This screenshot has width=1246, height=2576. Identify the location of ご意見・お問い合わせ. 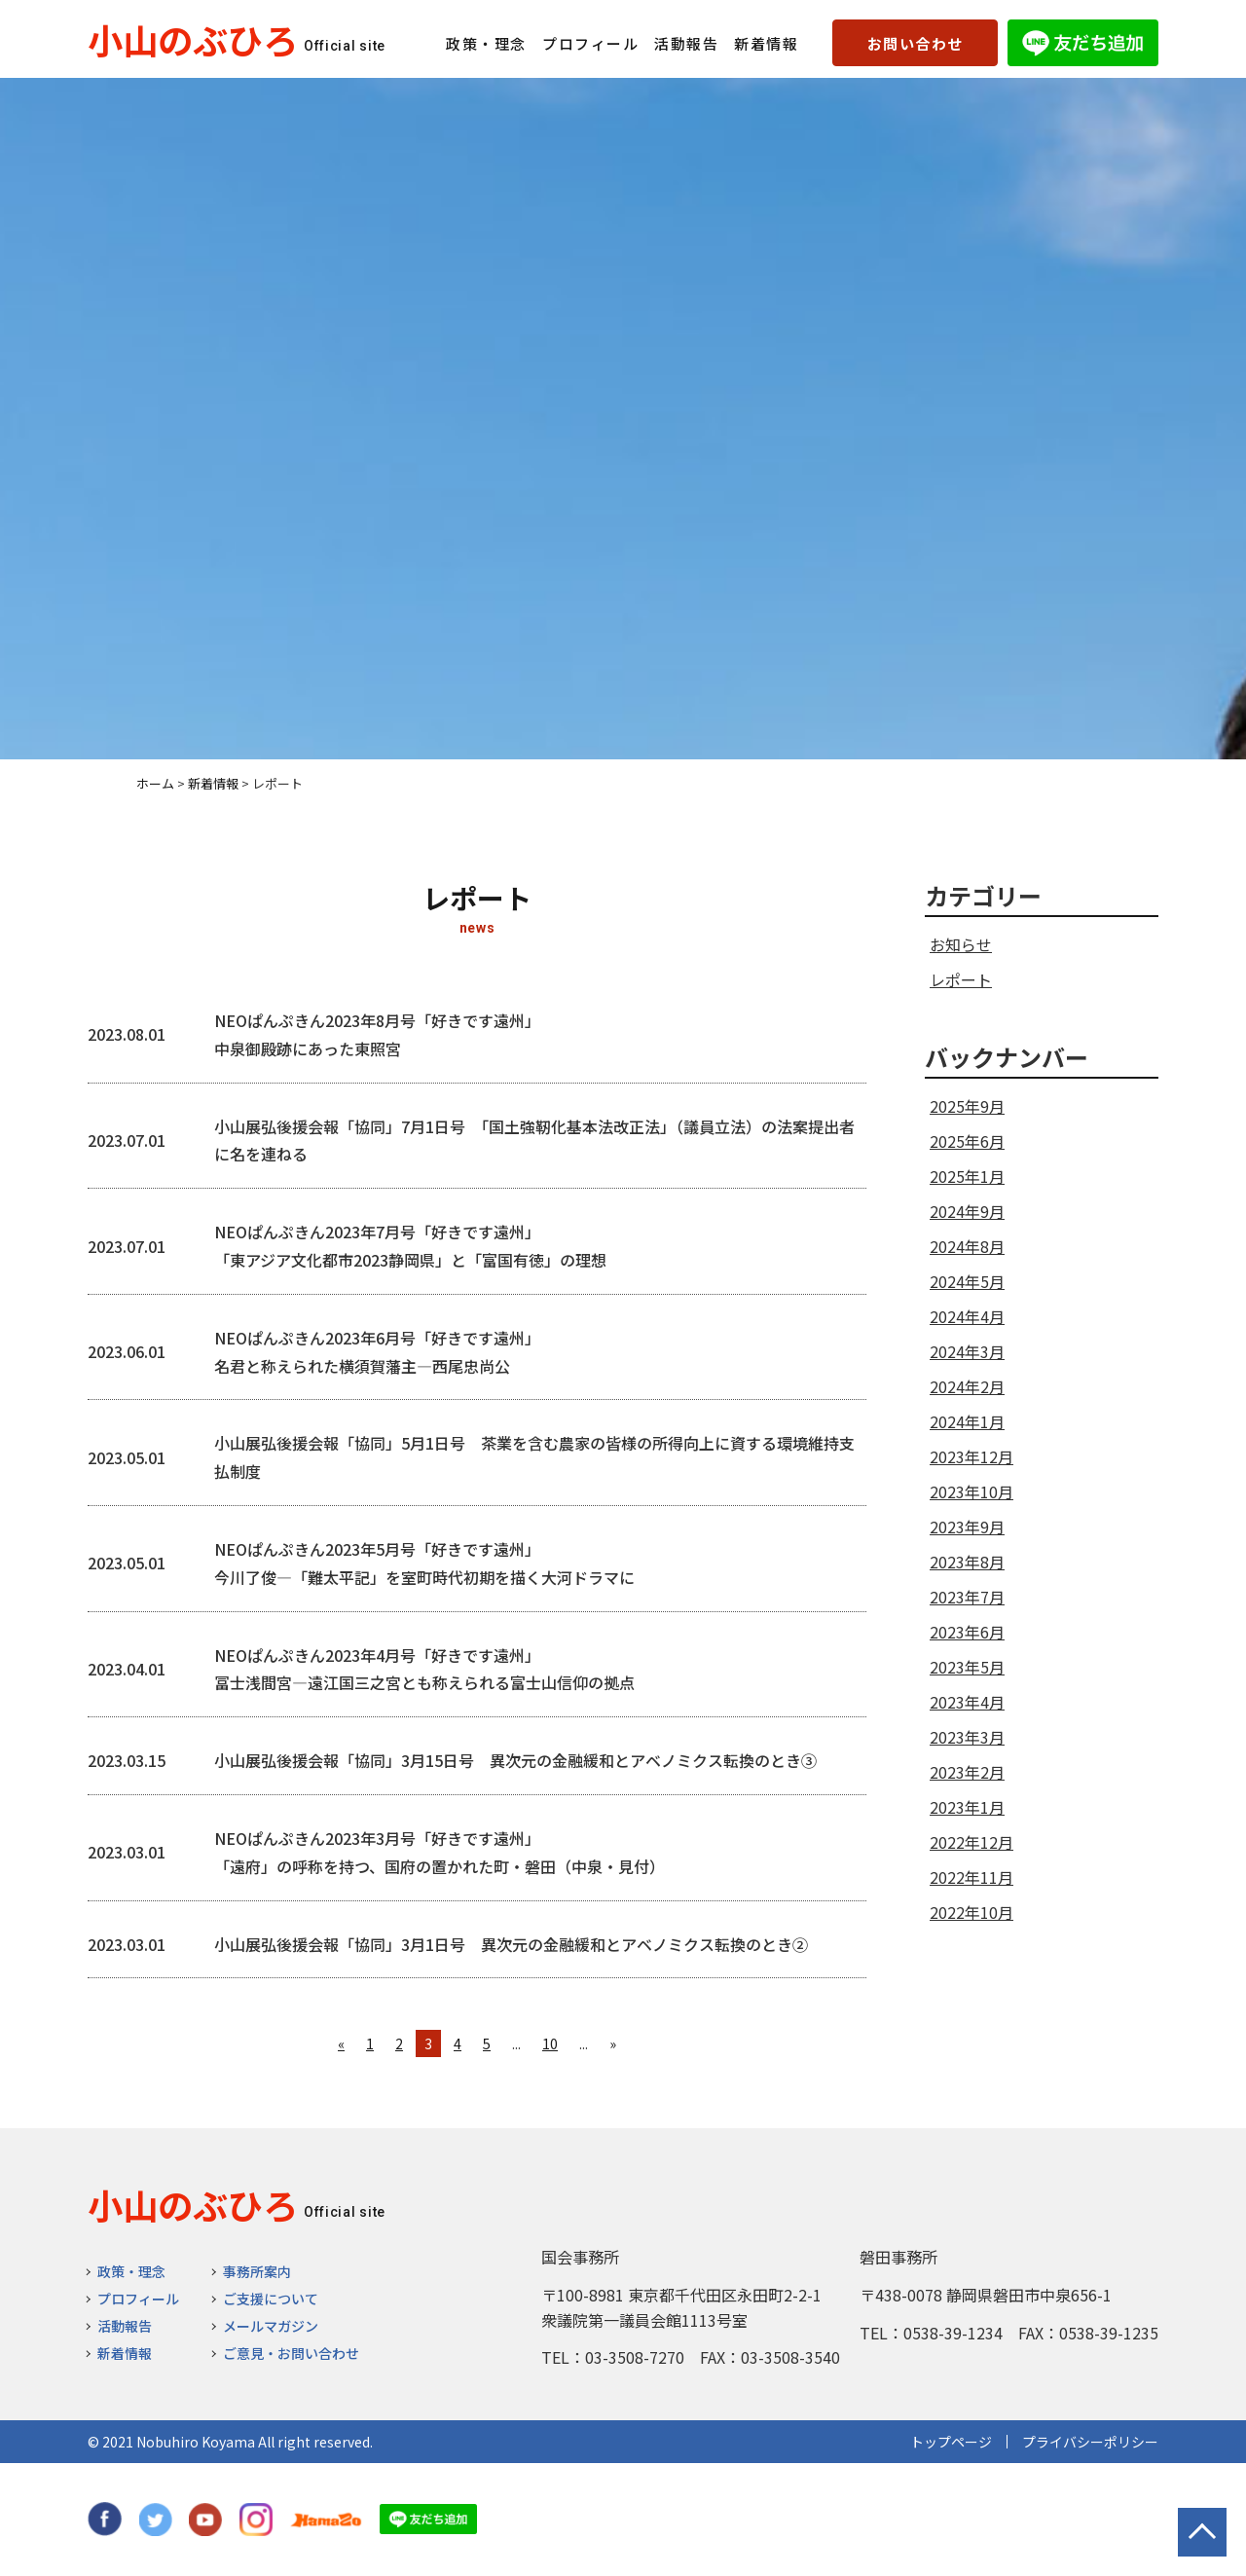
(291, 2353).